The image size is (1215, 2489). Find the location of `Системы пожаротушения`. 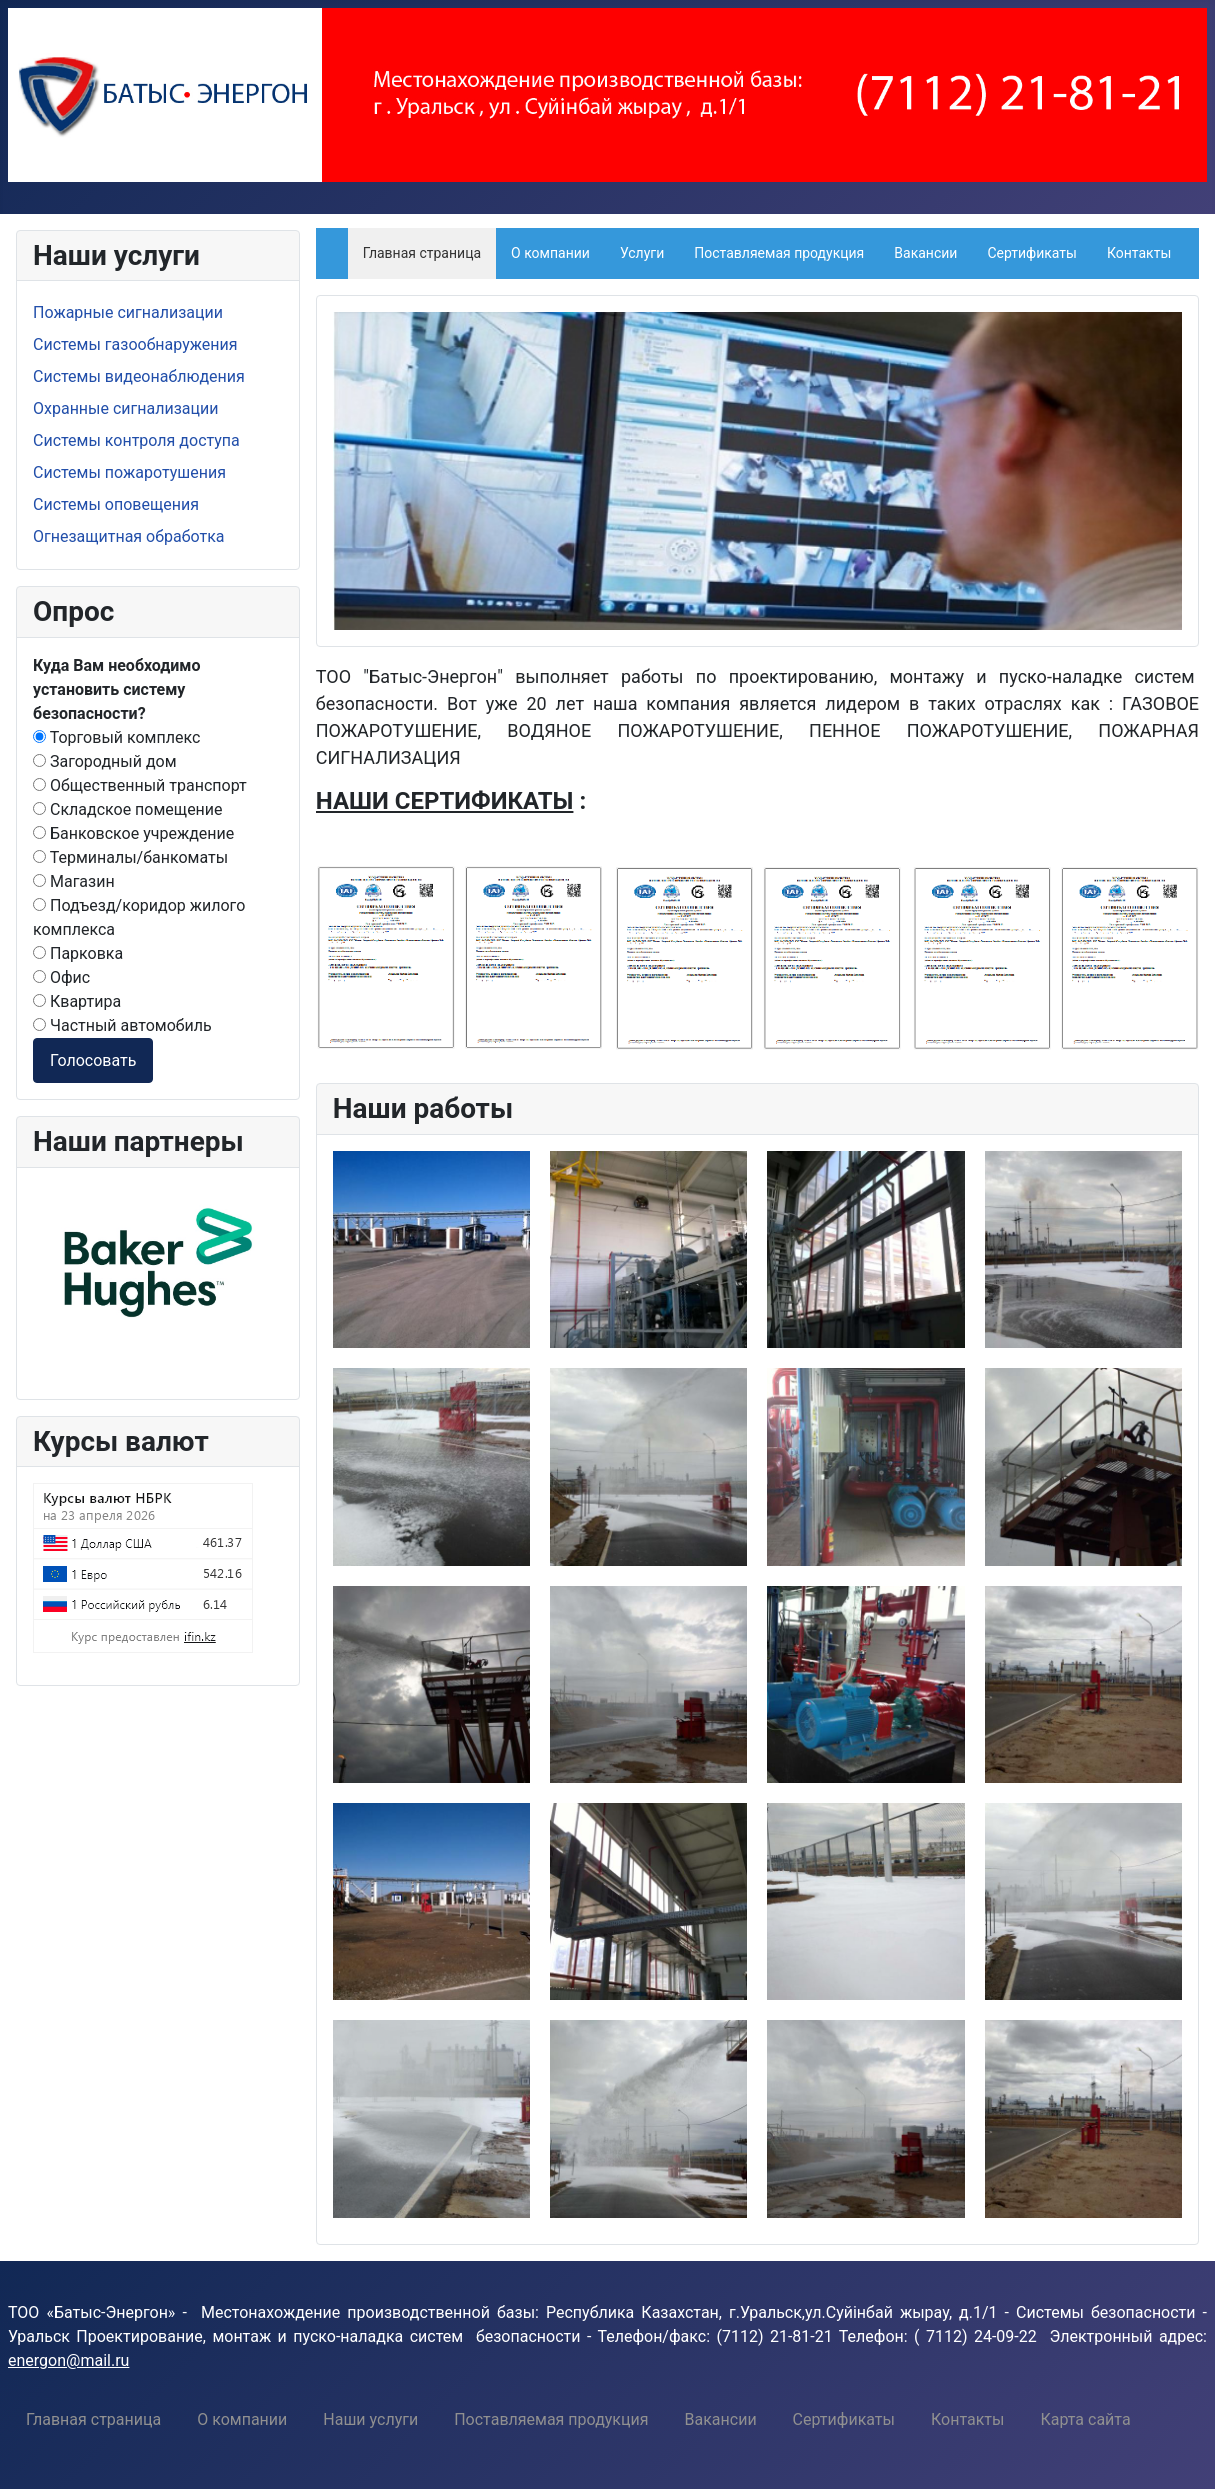

Системы пожаротушения is located at coordinates (129, 472).